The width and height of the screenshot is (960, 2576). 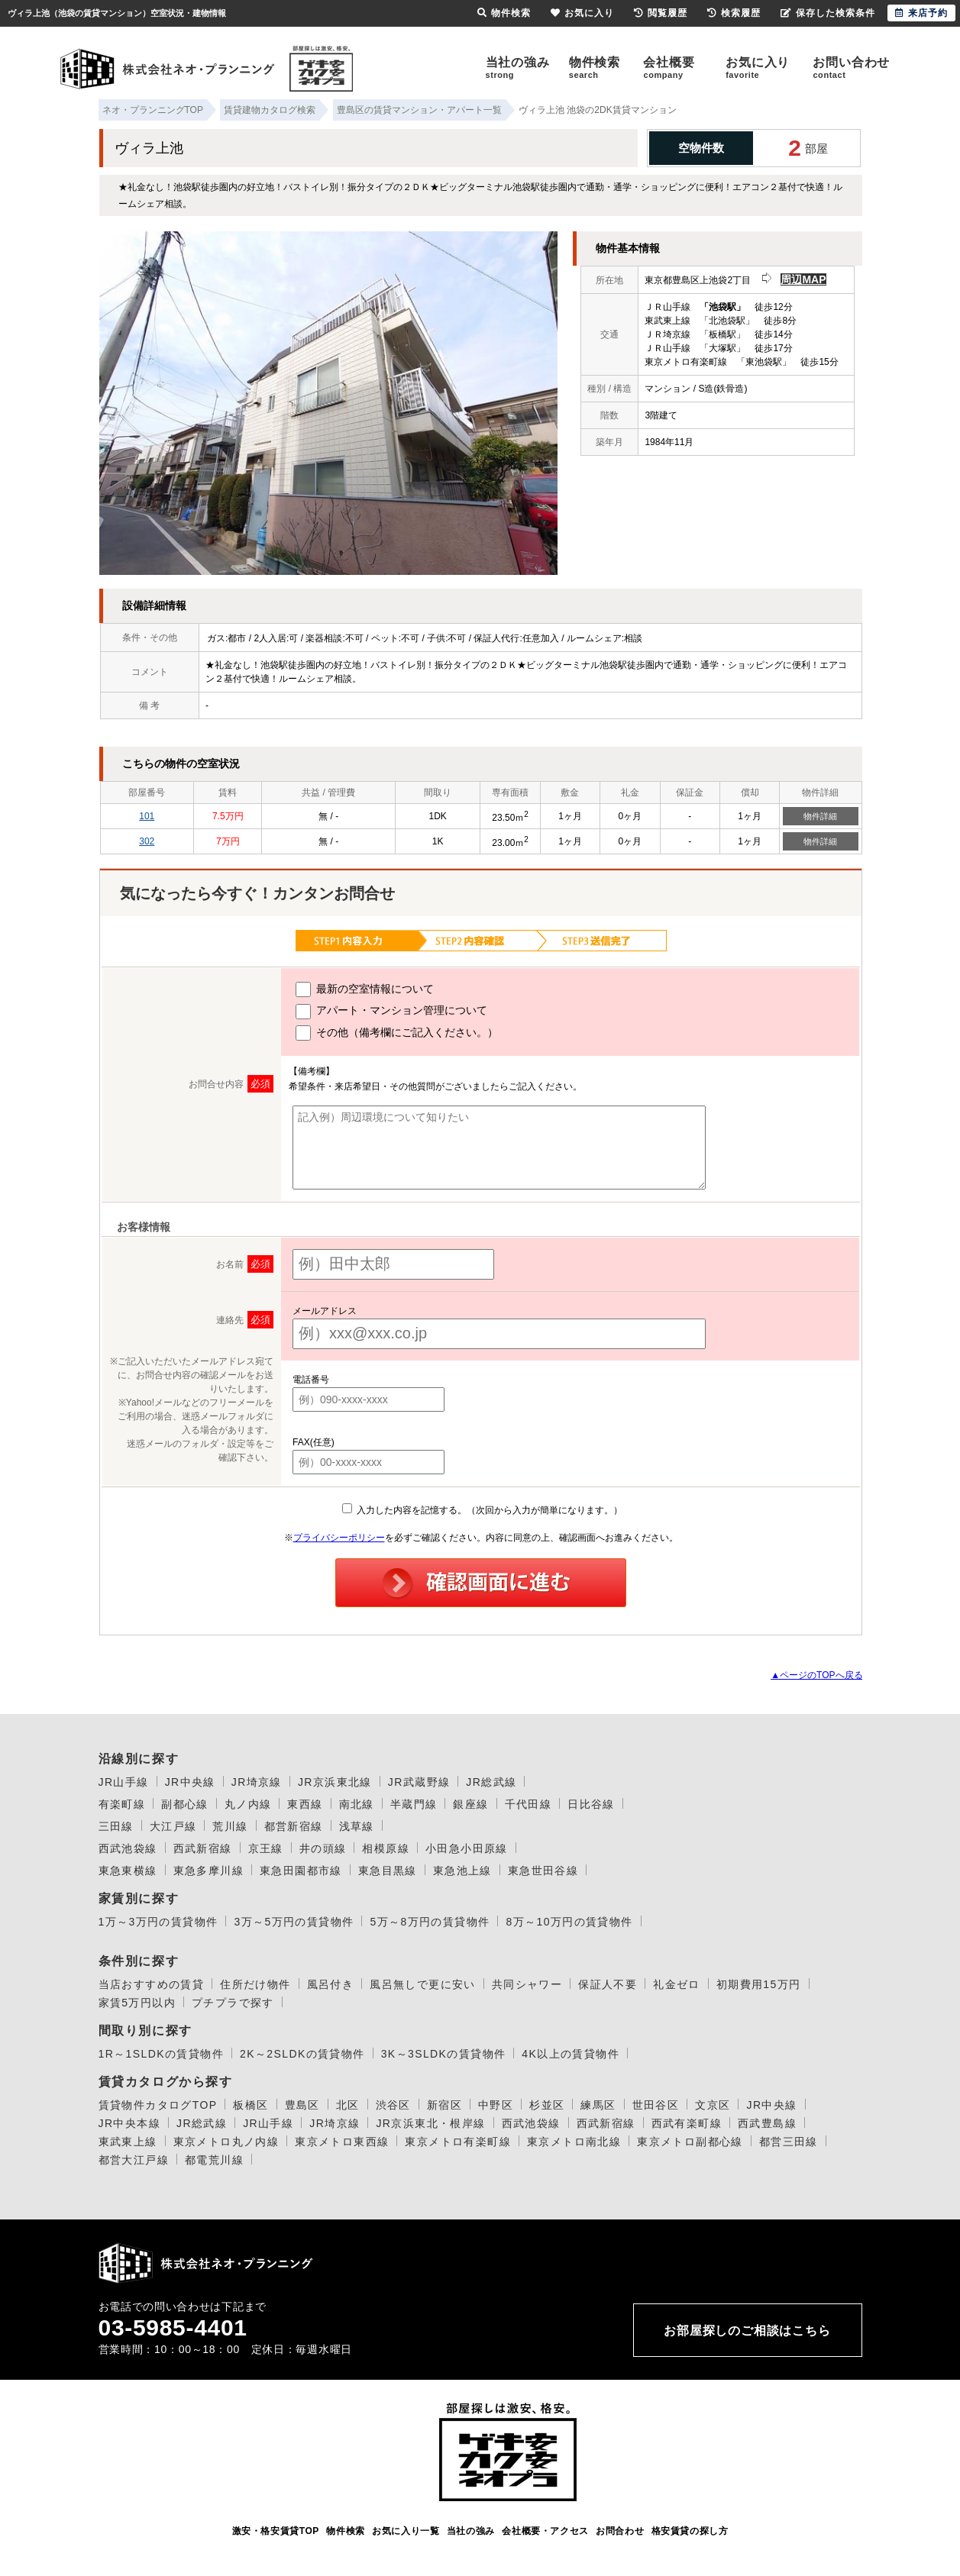 I want to click on お問合わせ, so click(x=620, y=2531).